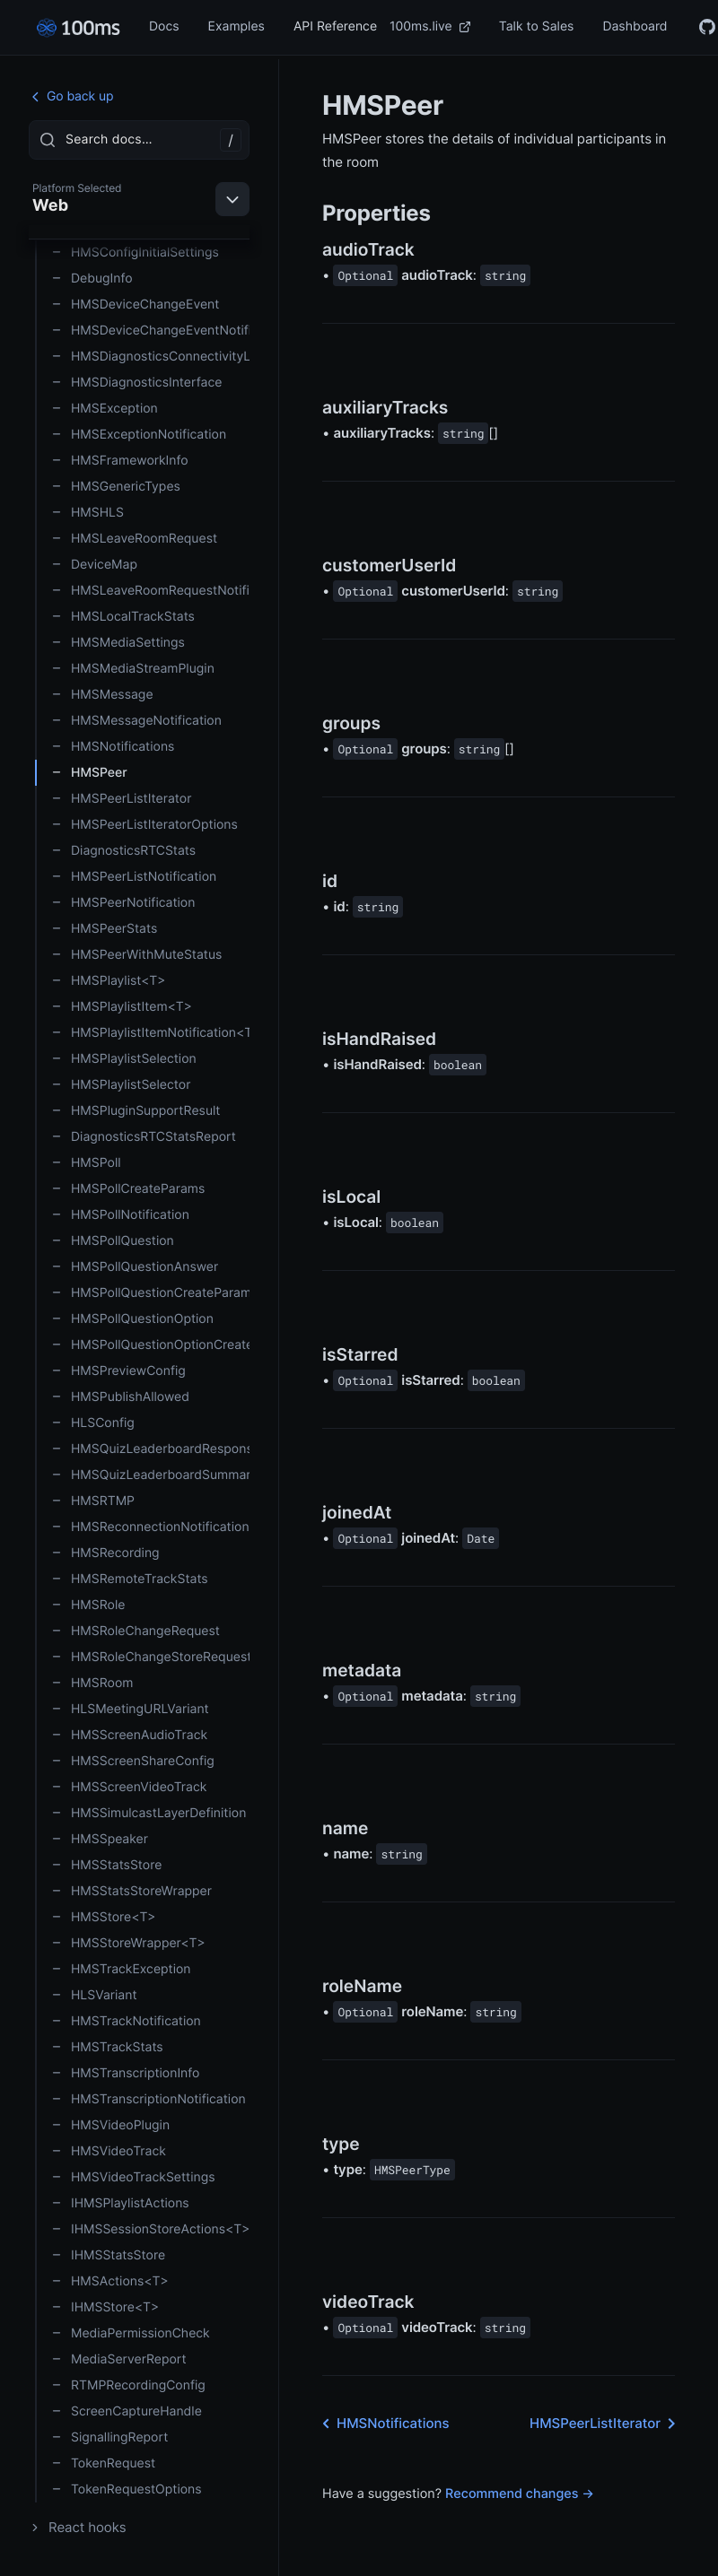 The image size is (718, 2576). What do you see at coordinates (120, 1215) in the screenshot?
I see `HMSPollNotification` at bounding box center [120, 1215].